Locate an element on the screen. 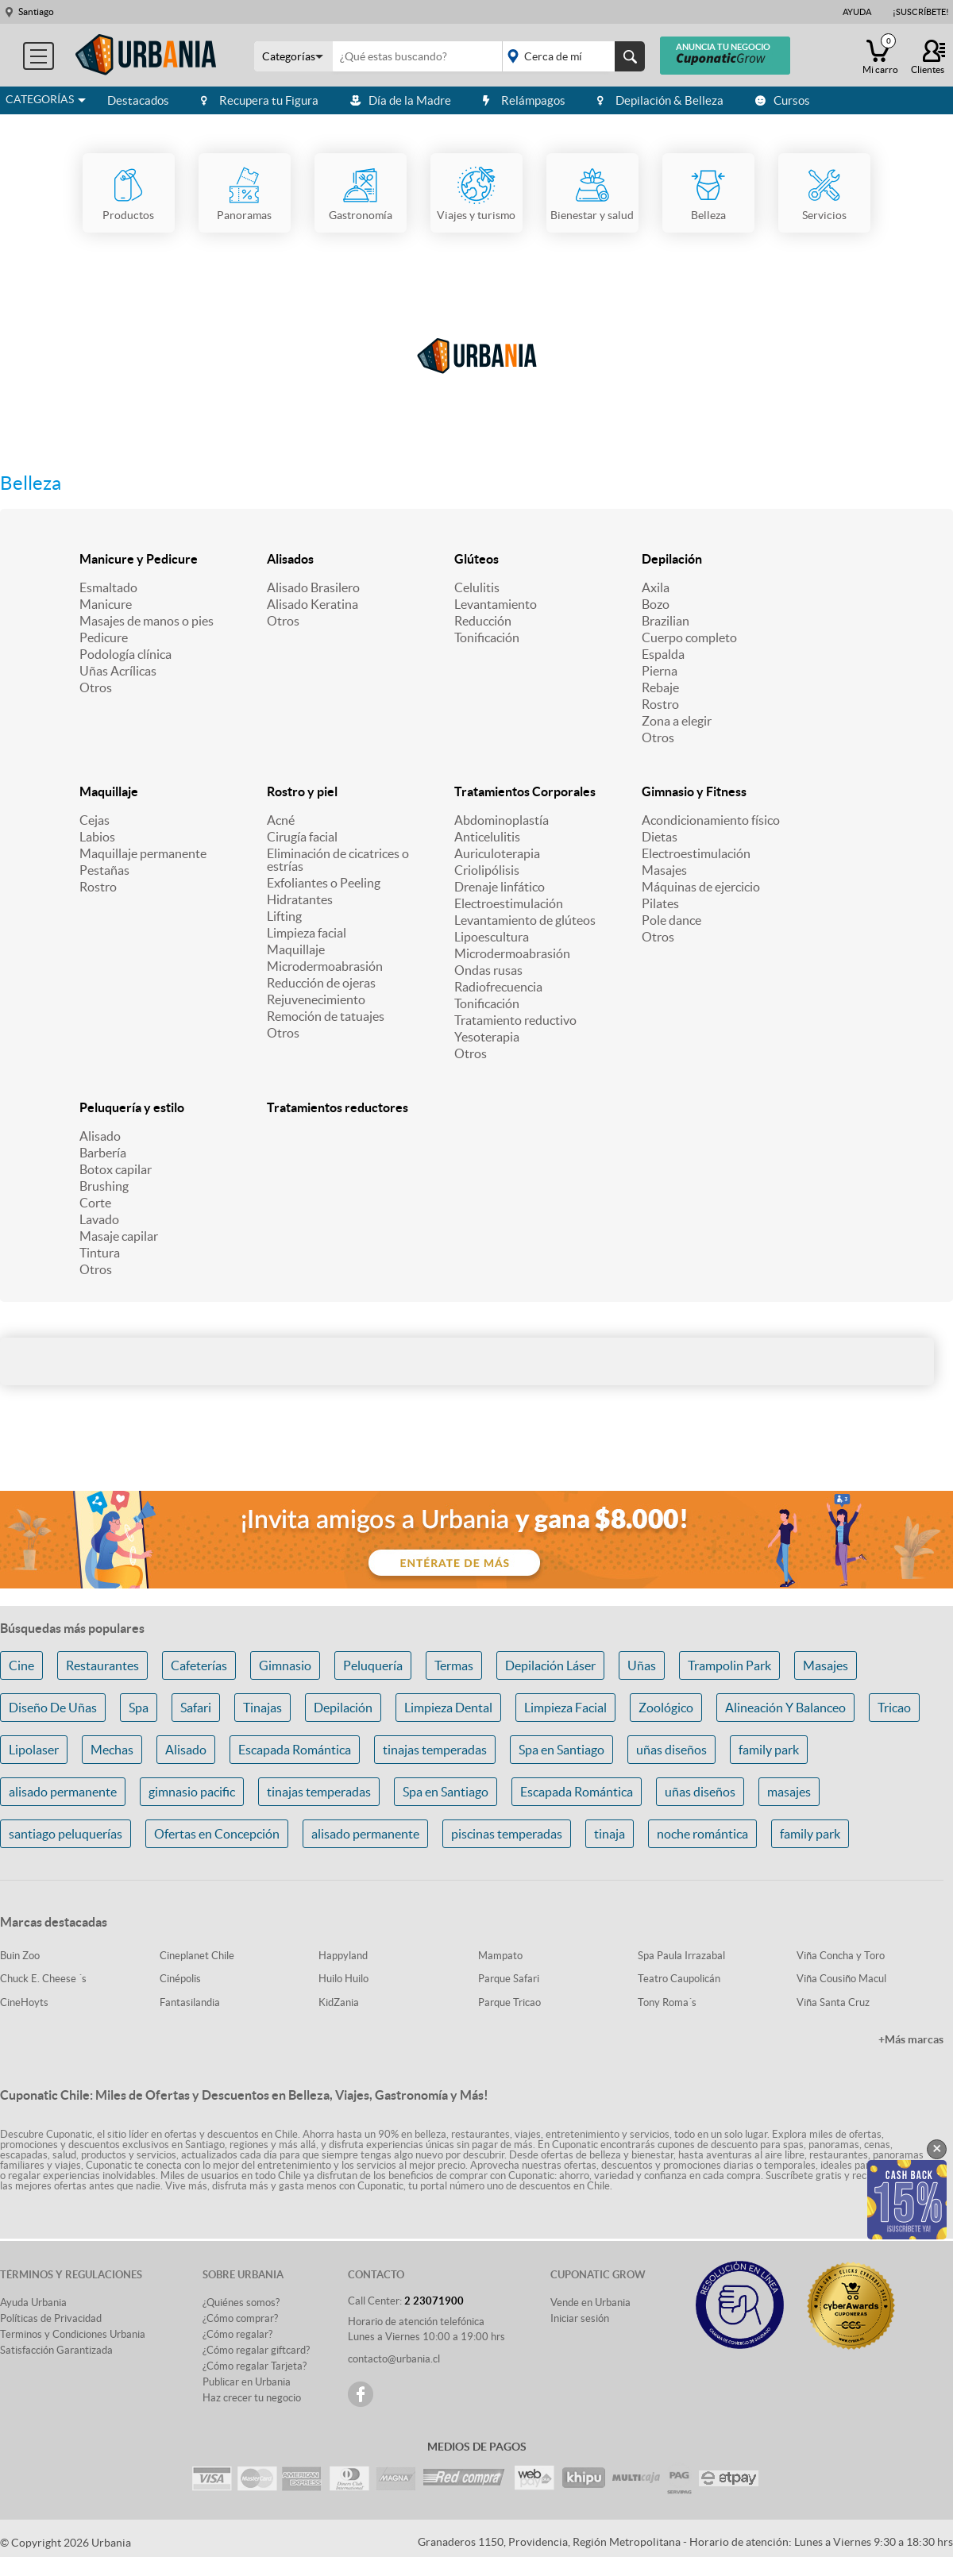 The width and height of the screenshot is (953, 2576). Haz crecer tu negocio is located at coordinates (252, 2398).